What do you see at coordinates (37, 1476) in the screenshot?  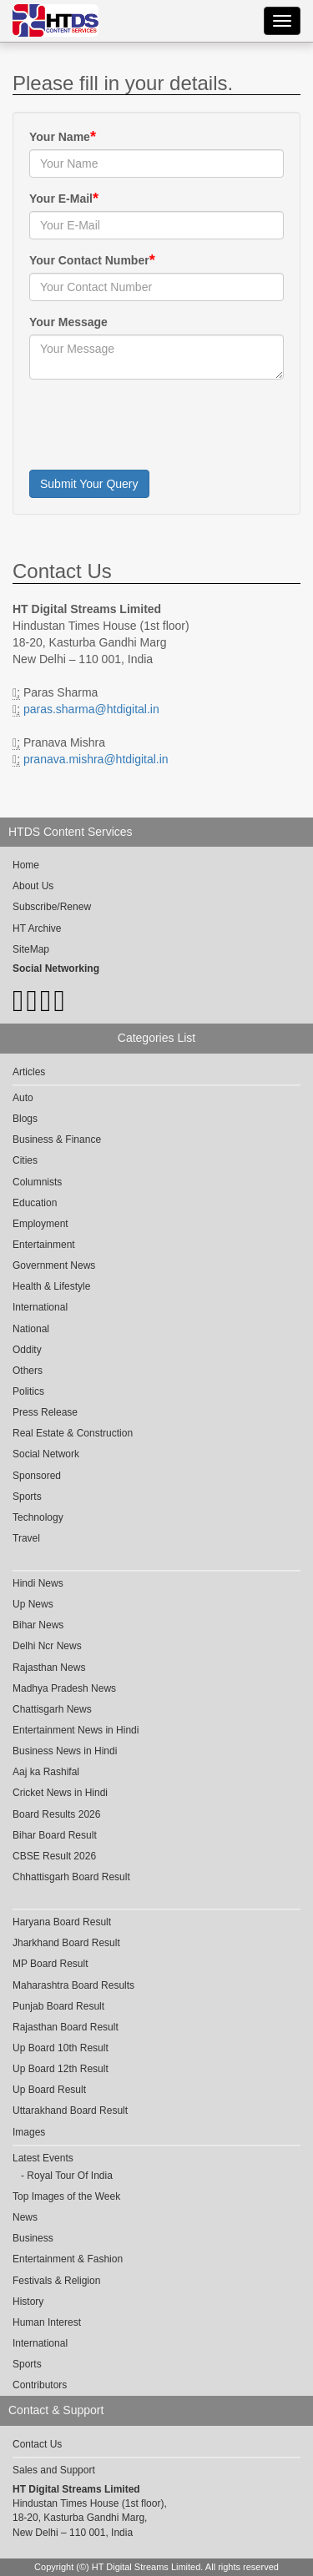 I see `Sponsored` at bounding box center [37, 1476].